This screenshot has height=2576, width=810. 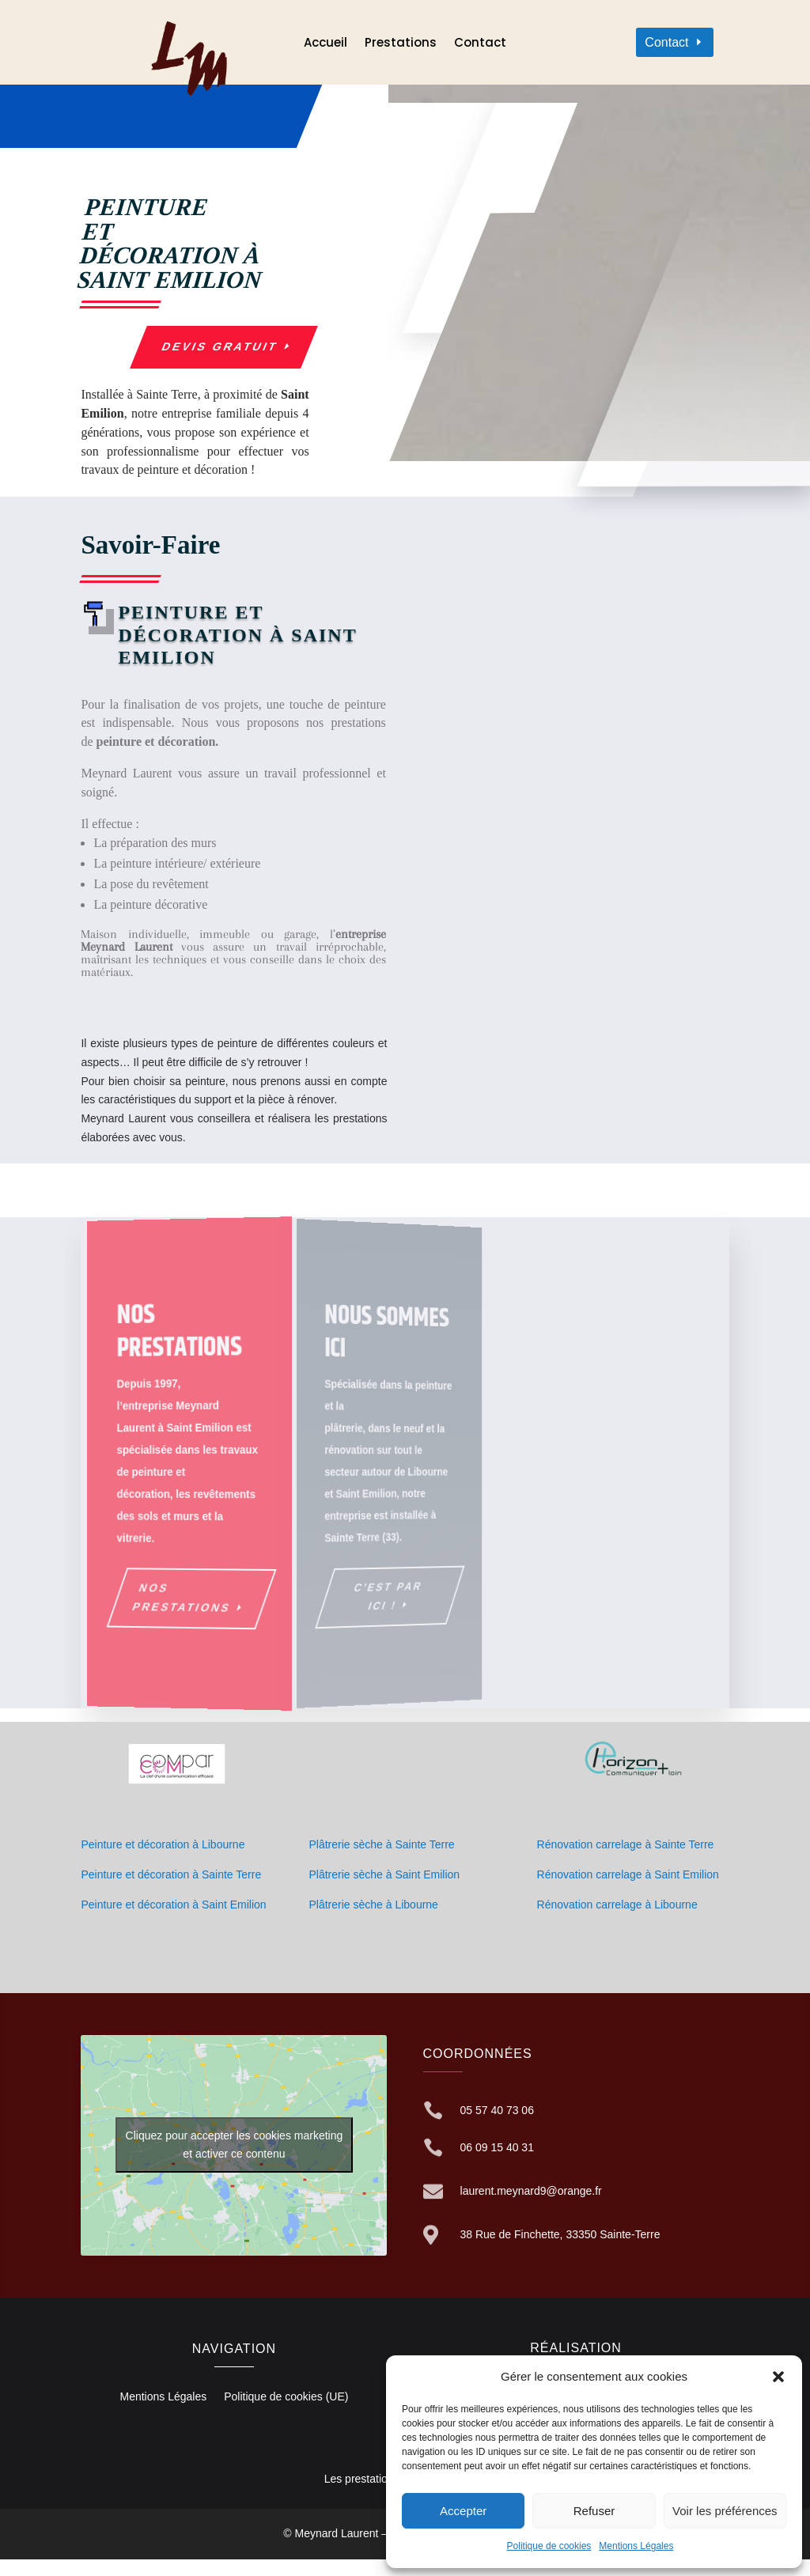 I want to click on Rénovation carrelage à Libourne, so click(x=617, y=1904).